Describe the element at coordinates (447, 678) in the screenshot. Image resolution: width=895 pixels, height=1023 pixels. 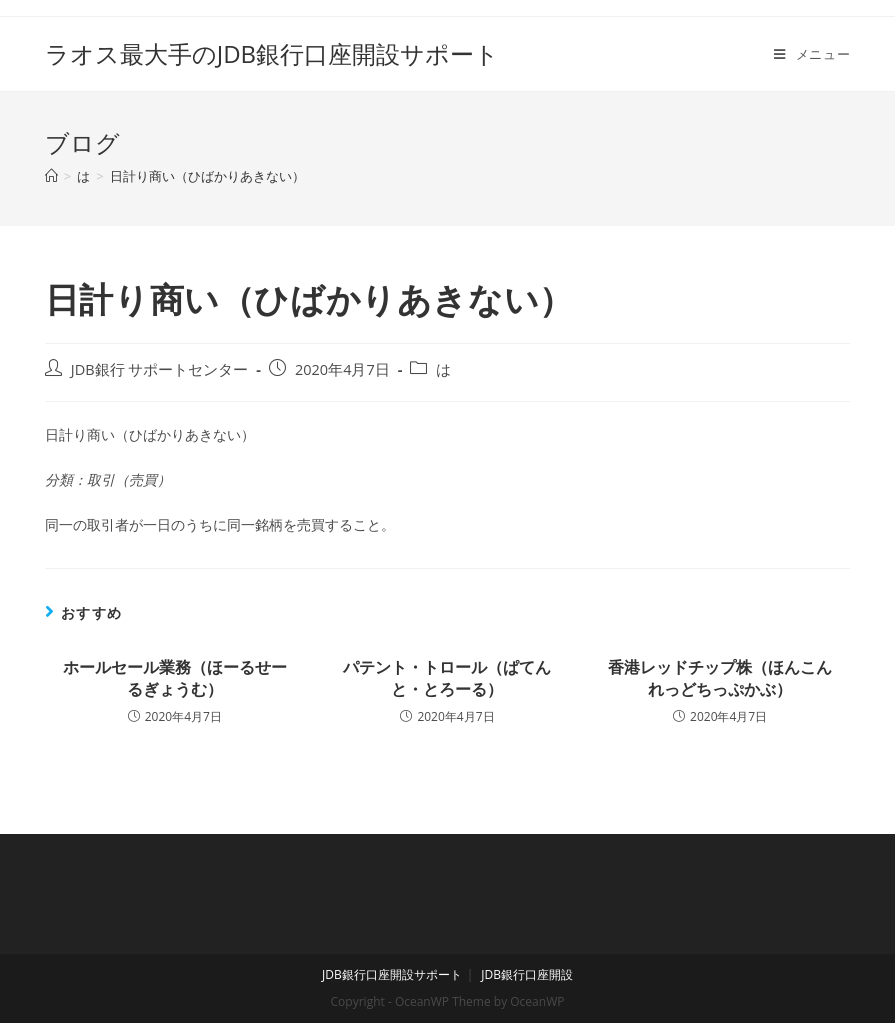
I see `パテント・トロール（ぱてんと・とろーる）` at that location.